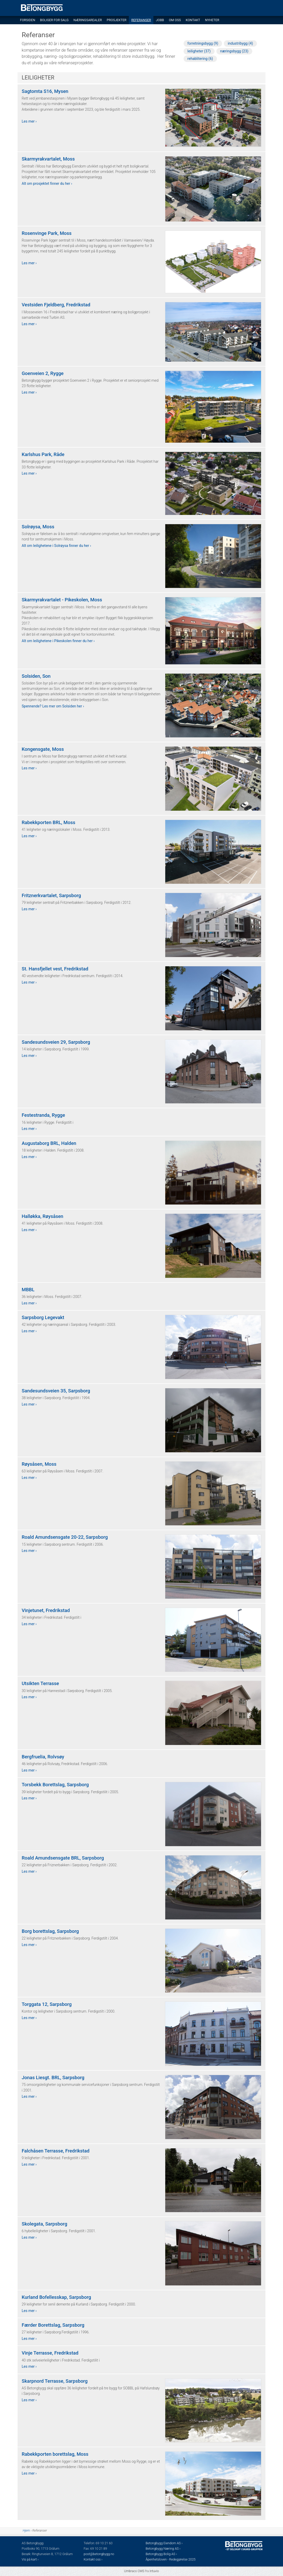 The width and height of the screenshot is (283, 2576). Describe the element at coordinates (93, 2559) in the screenshot. I see `Kontakt oss ›` at that location.